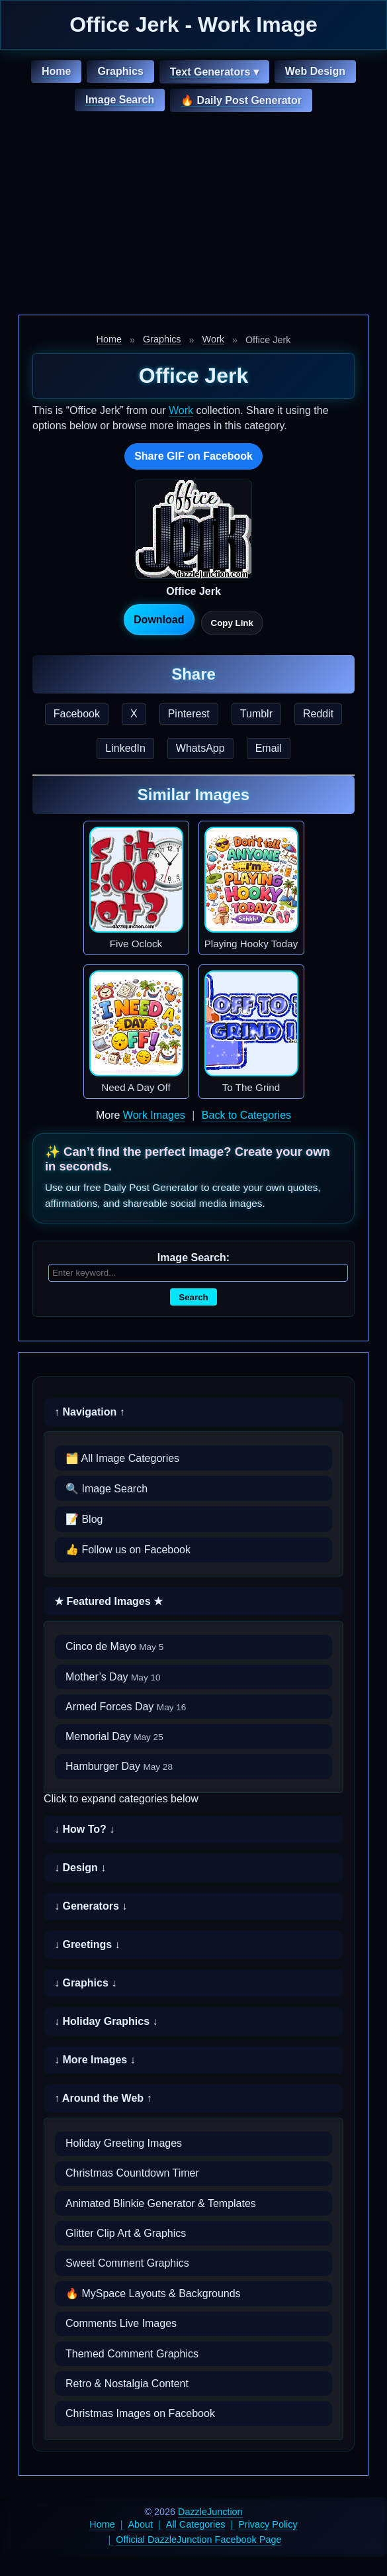 The height and width of the screenshot is (2576, 387). Describe the element at coordinates (200, 748) in the screenshot. I see `WhatsApp` at that location.